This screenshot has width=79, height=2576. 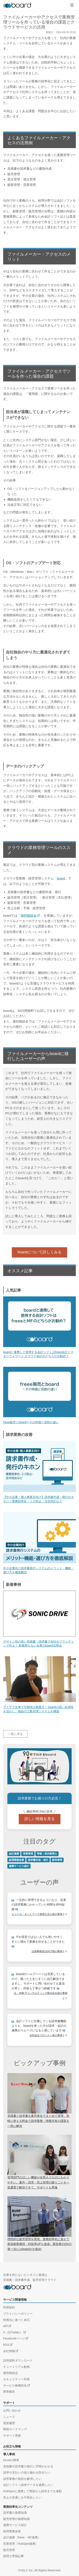 I want to click on 経理業務改善, so click(x=16, y=1859).